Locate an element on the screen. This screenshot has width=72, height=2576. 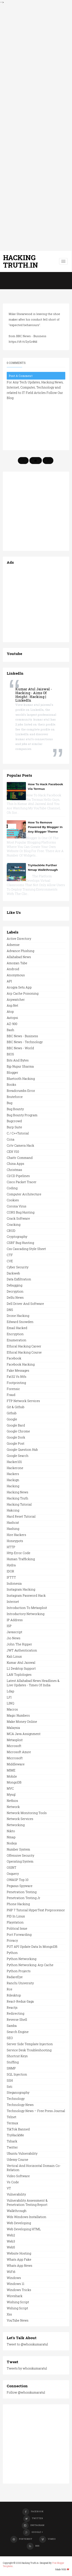
RSS is located at coordinates (33, 2545).